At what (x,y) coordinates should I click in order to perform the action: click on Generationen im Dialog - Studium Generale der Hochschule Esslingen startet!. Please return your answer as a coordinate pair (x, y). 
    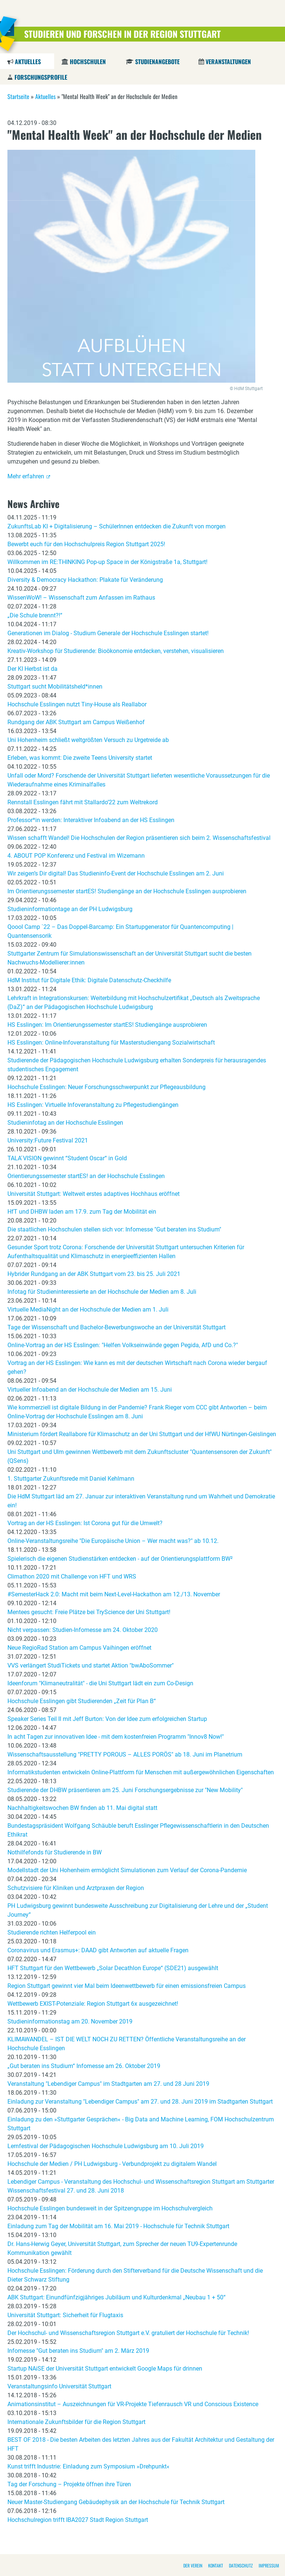
    Looking at the image, I should click on (108, 633).